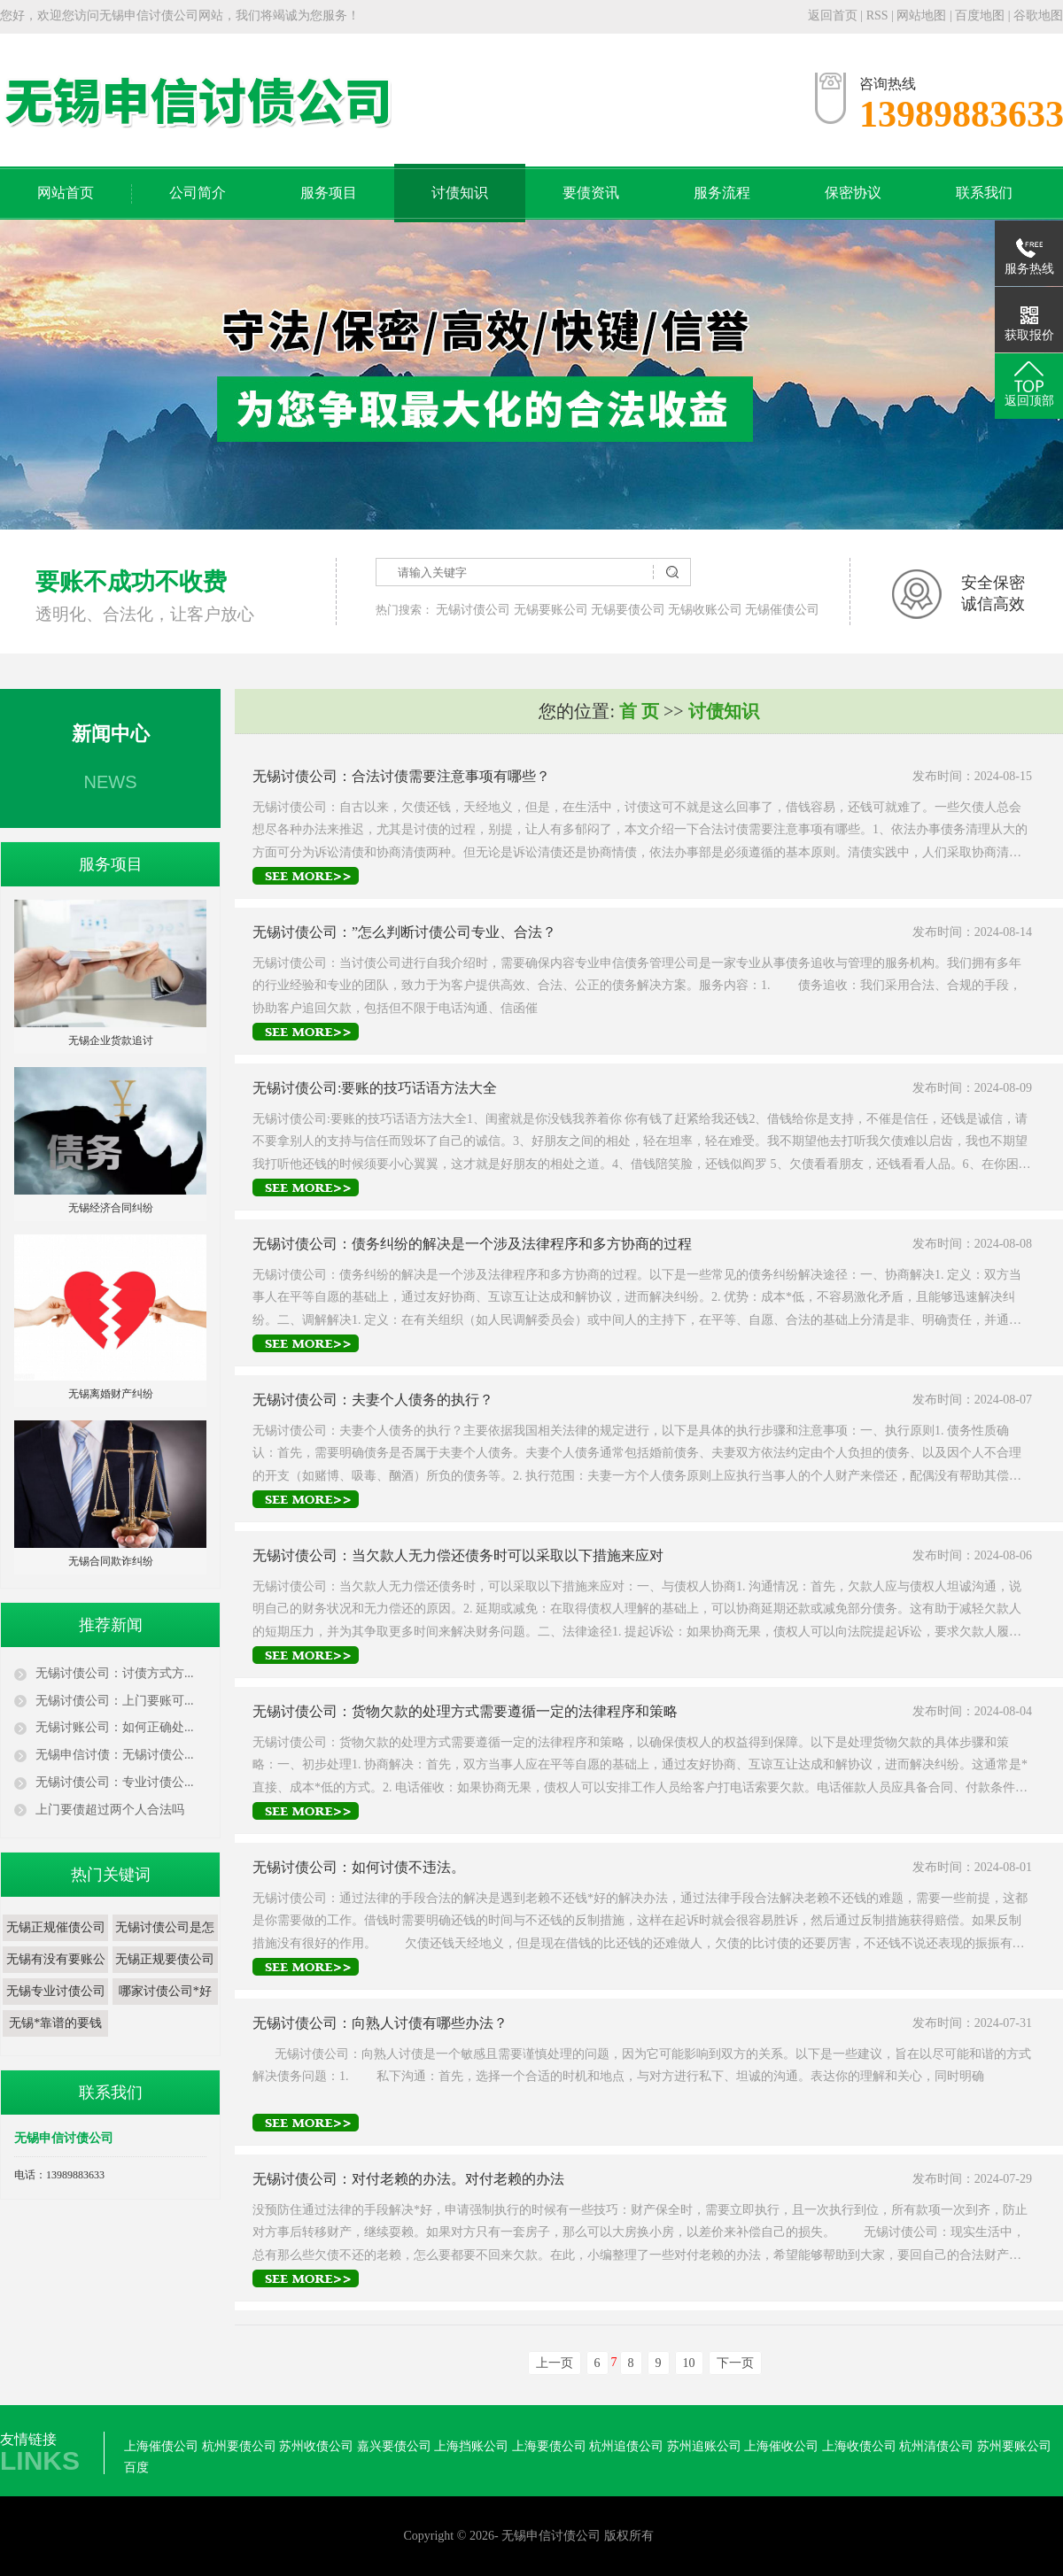  What do you see at coordinates (1038, 15) in the screenshot?
I see `谷歌地图` at bounding box center [1038, 15].